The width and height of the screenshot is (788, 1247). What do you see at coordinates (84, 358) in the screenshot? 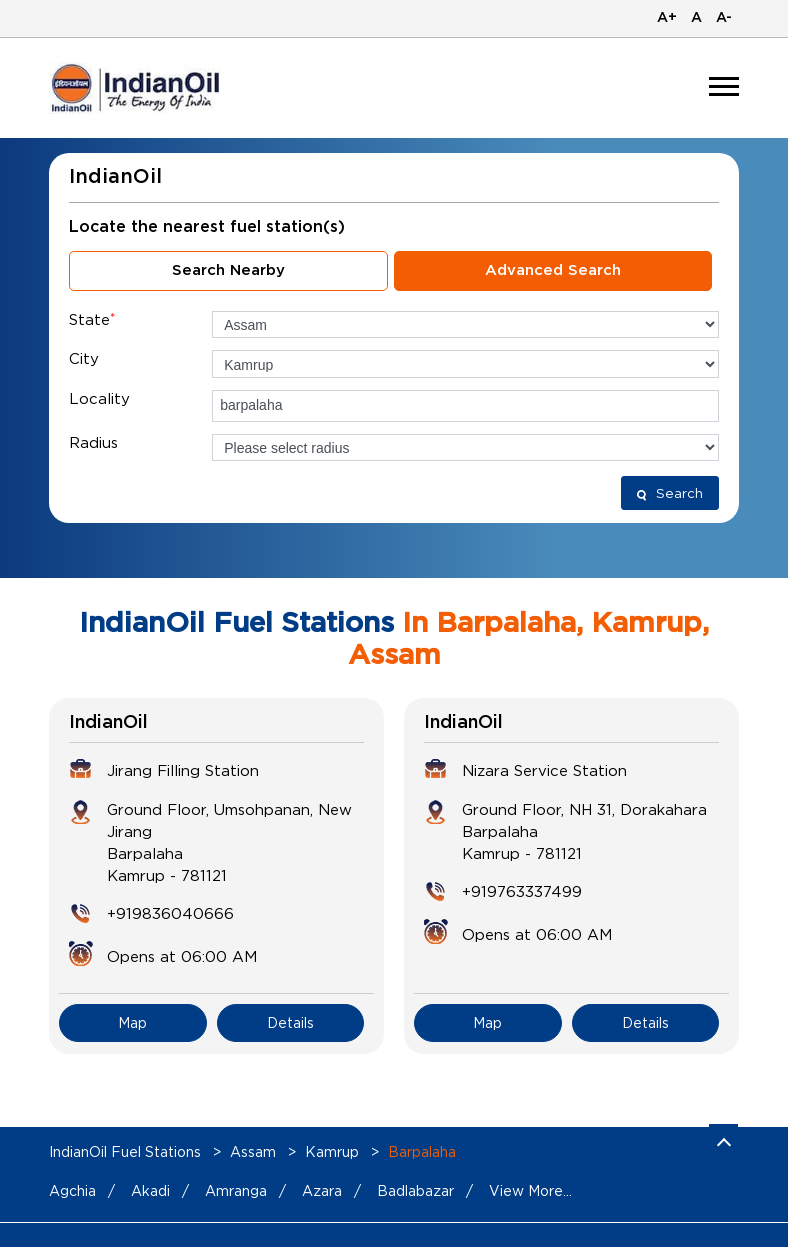
I see `City` at bounding box center [84, 358].